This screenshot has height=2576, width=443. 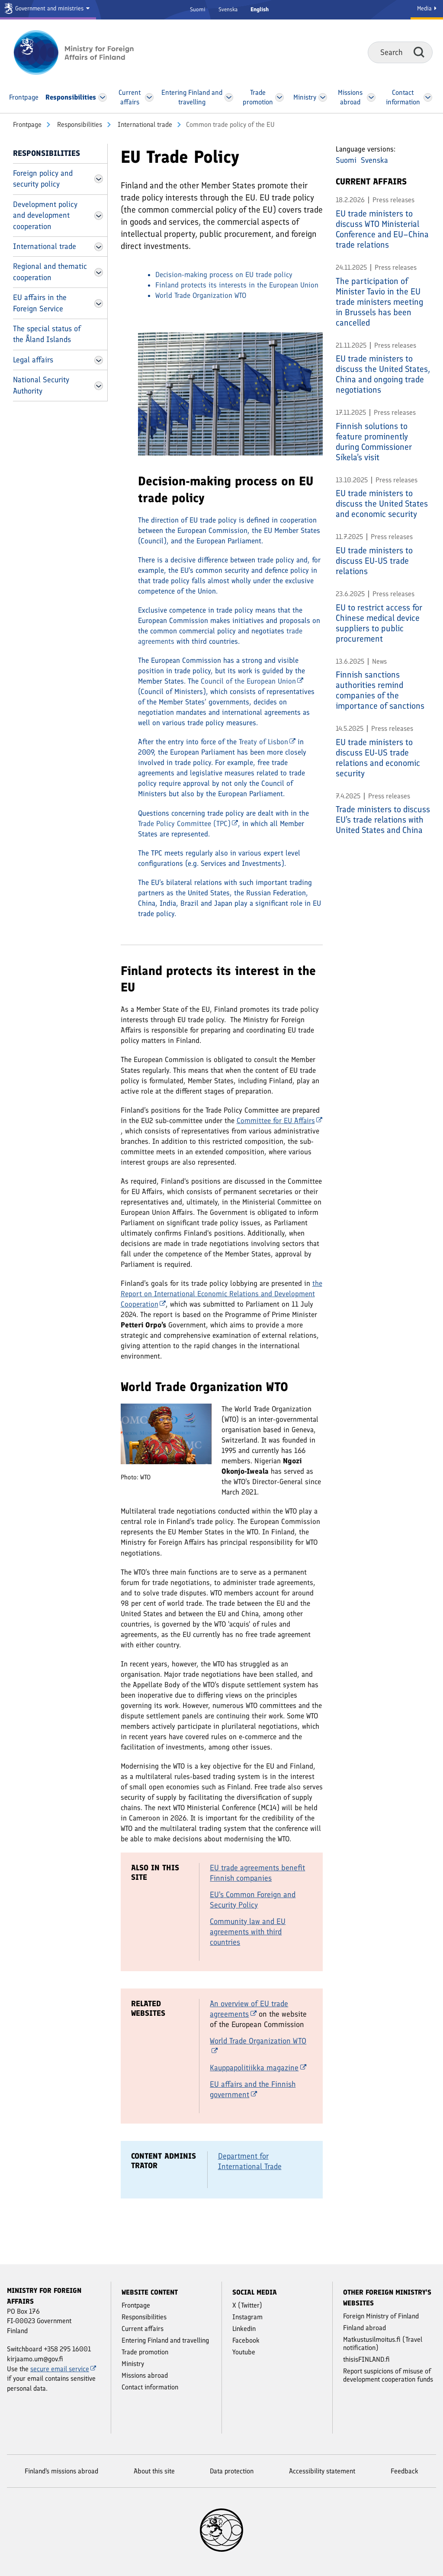 What do you see at coordinates (144, 124) in the screenshot?
I see `International trade` at bounding box center [144, 124].